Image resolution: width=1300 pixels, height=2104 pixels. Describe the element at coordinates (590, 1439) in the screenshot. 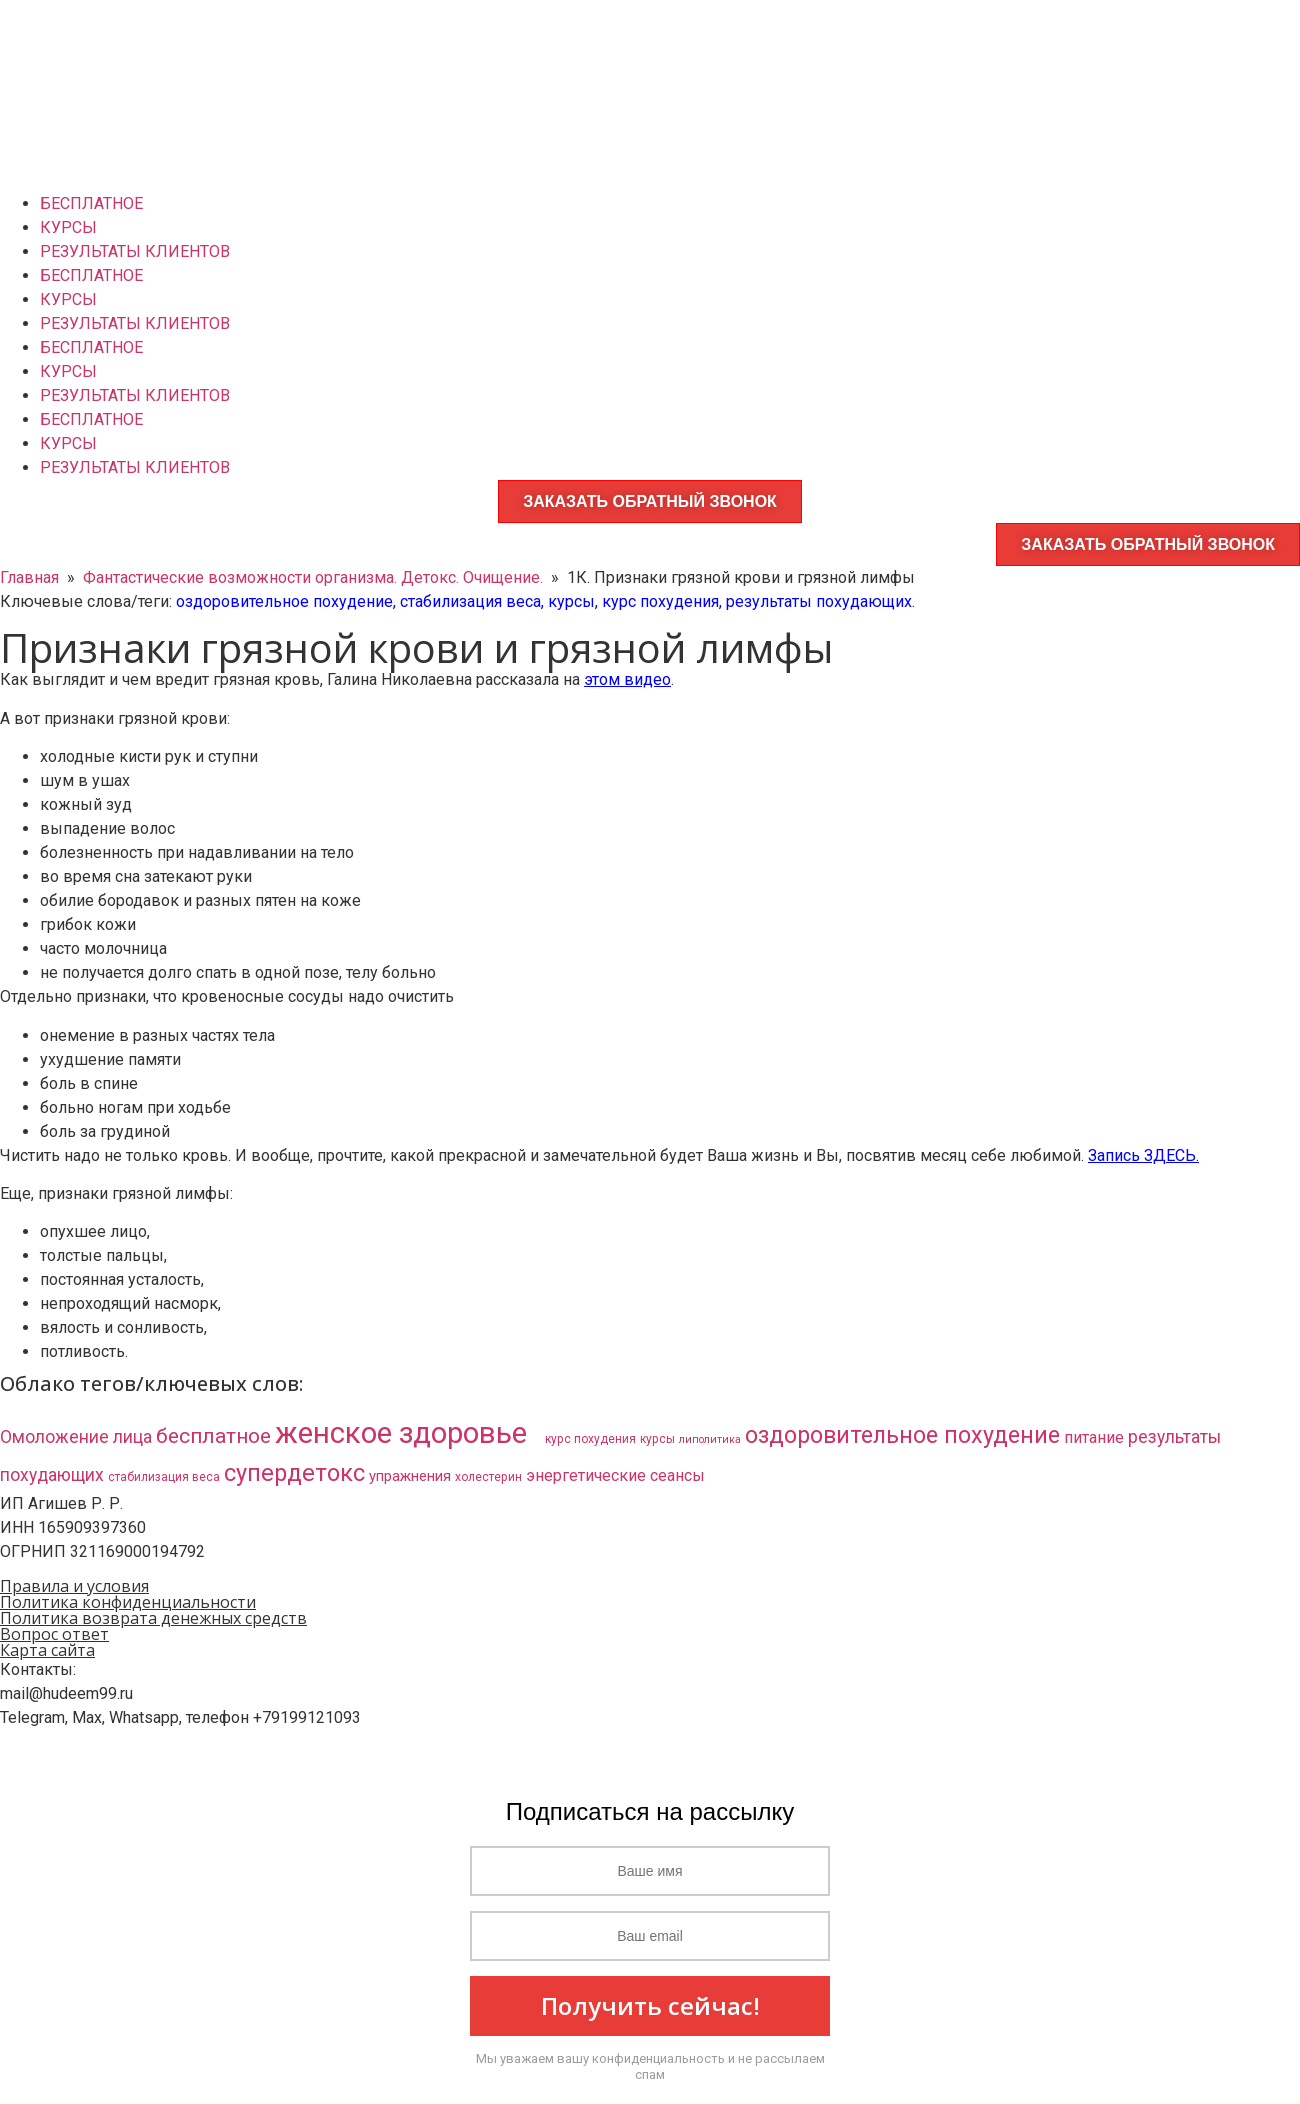

I see `курс похудения [курс похудения (3 элемента)]` at that location.